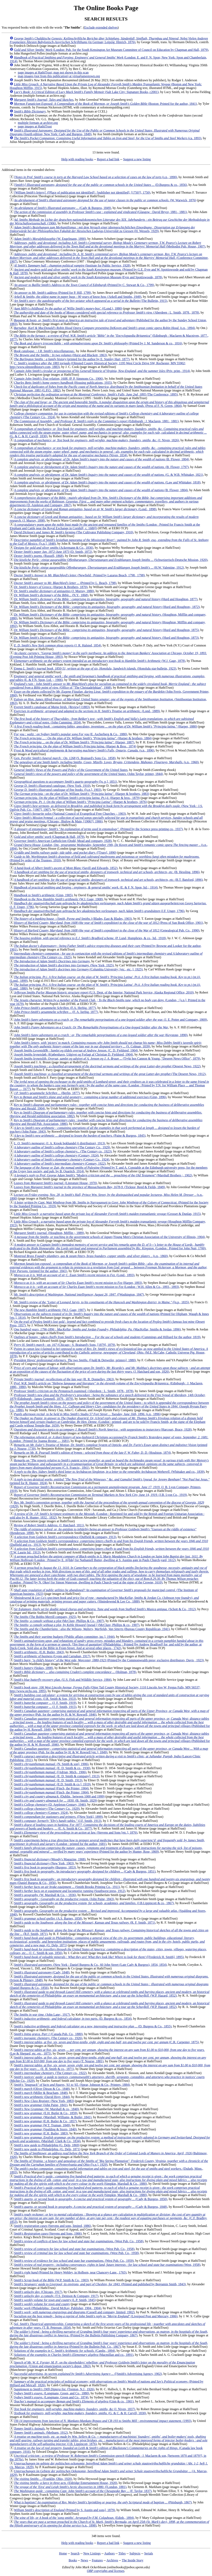  I want to click on ([New York], 1899), so click(58, 1816).